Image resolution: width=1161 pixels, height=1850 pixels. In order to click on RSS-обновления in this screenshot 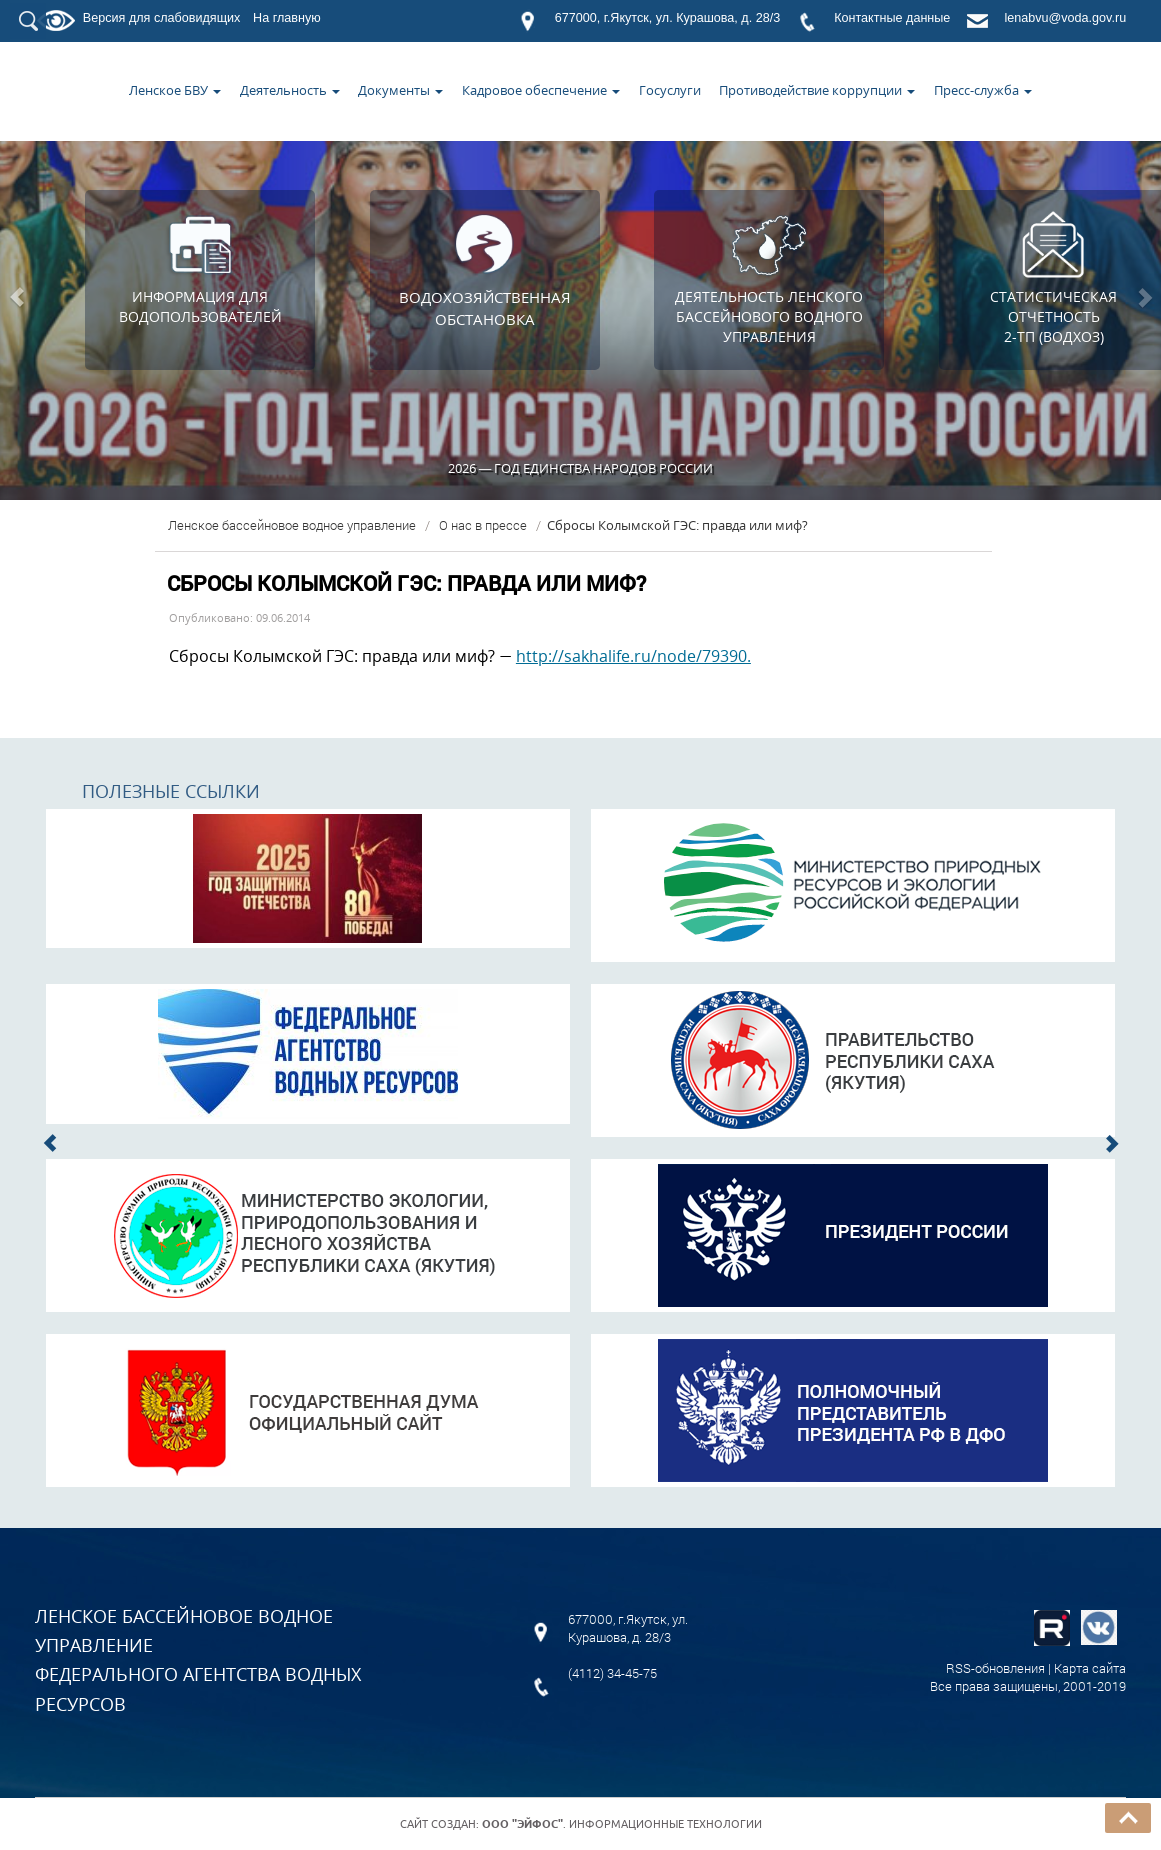, I will do `click(995, 1668)`.